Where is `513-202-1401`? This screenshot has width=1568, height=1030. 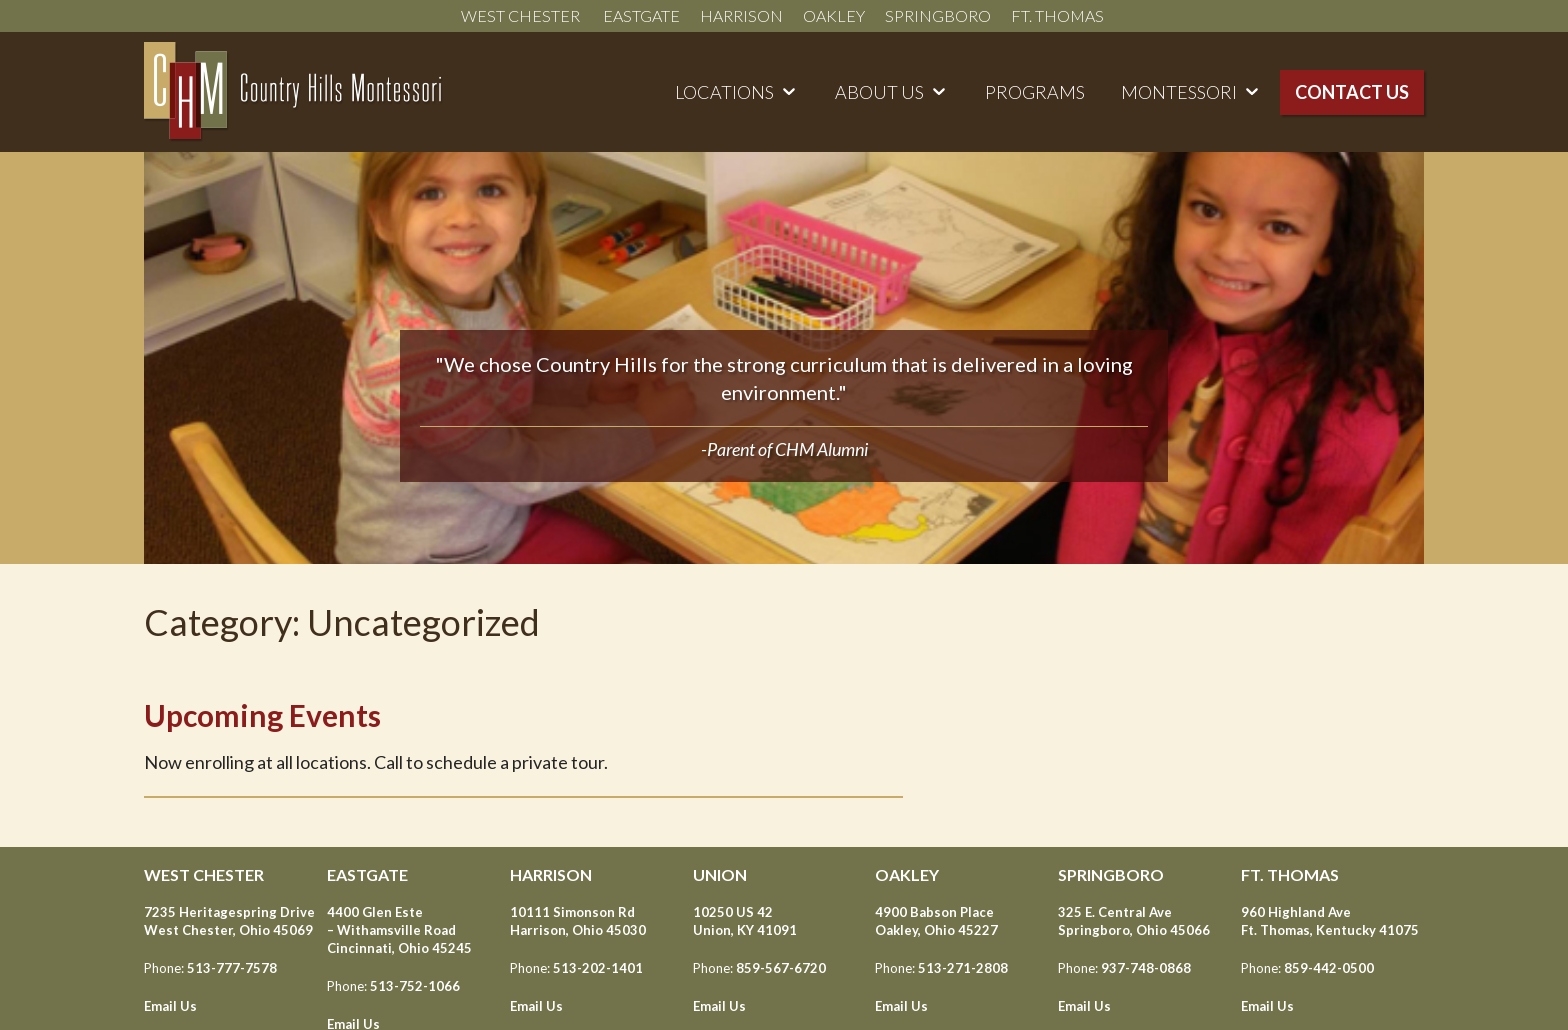
513-202-1401 is located at coordinates (598, 968).